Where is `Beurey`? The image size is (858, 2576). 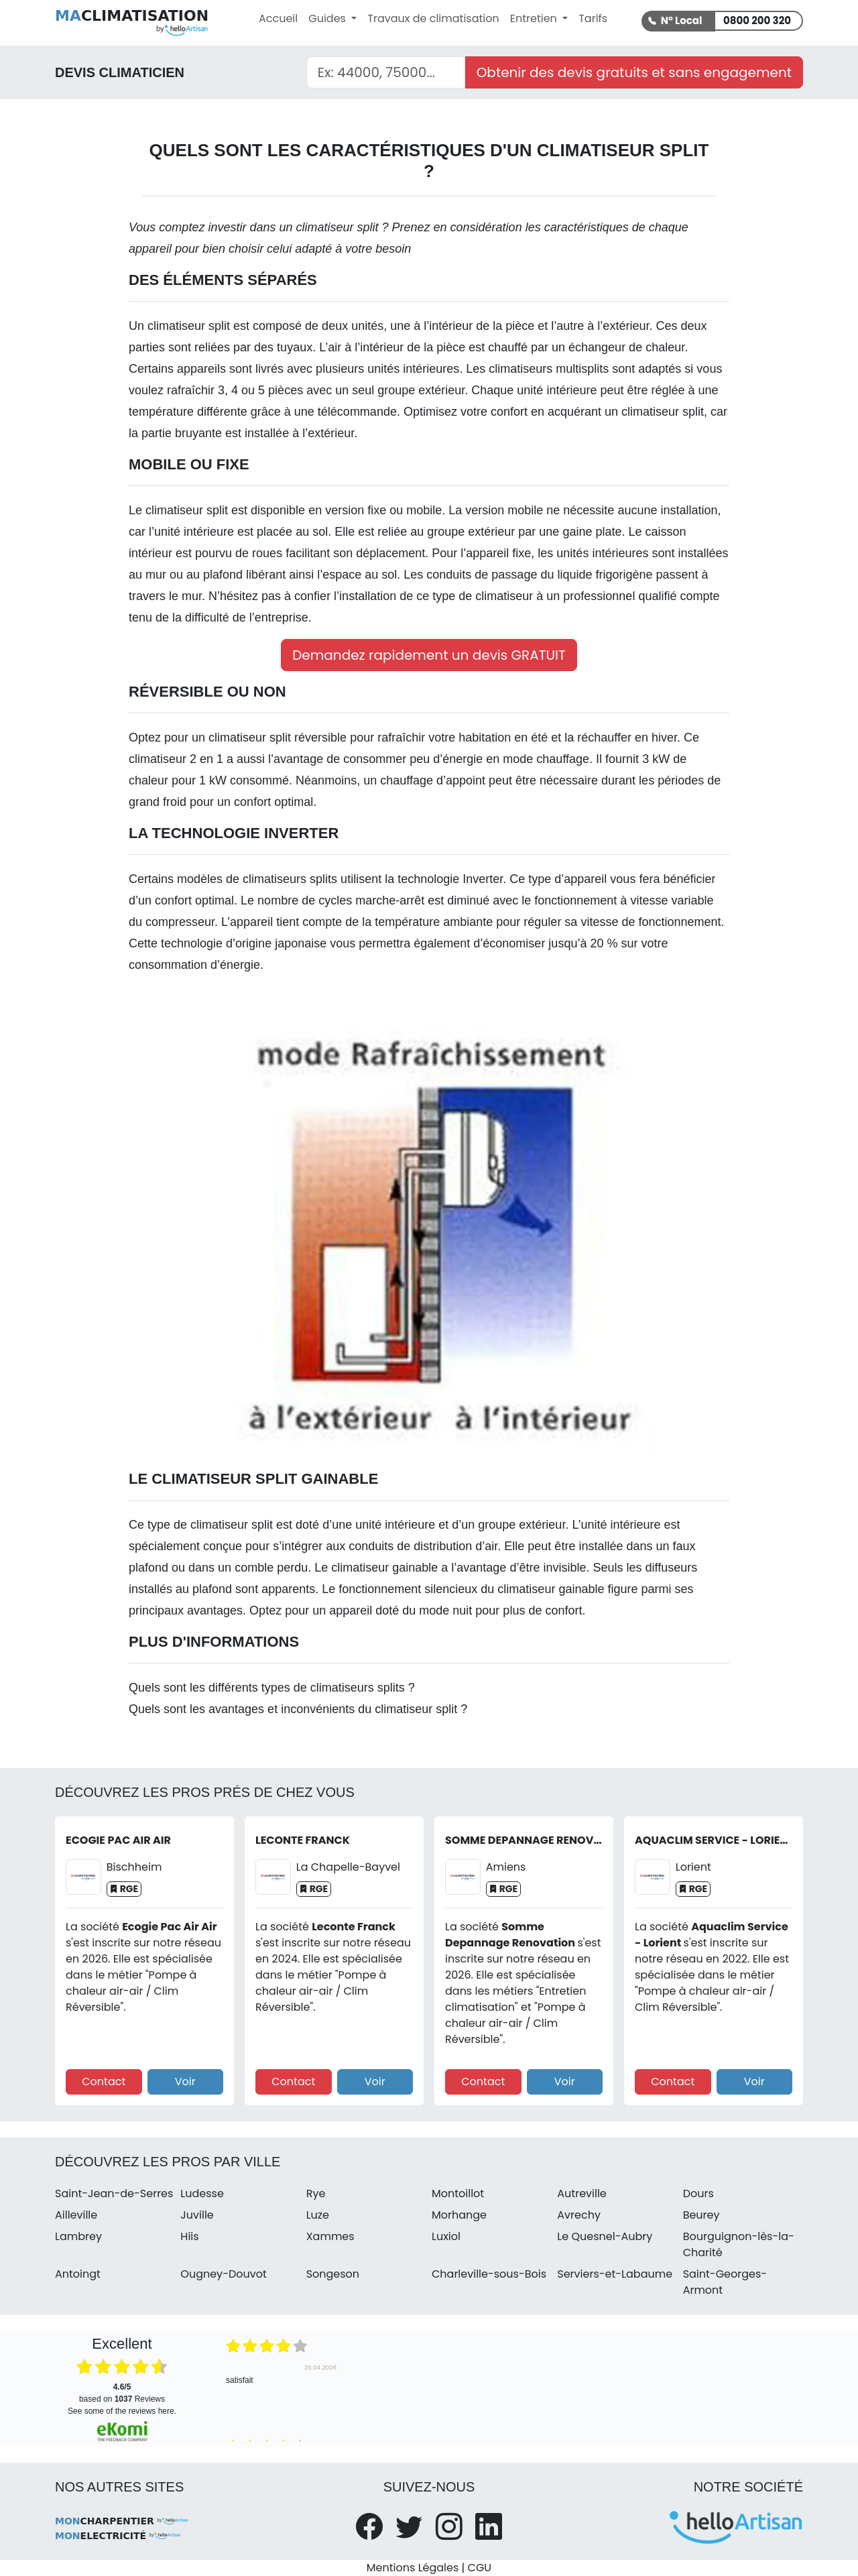
Beurey is located at coordinates (701, 2215).